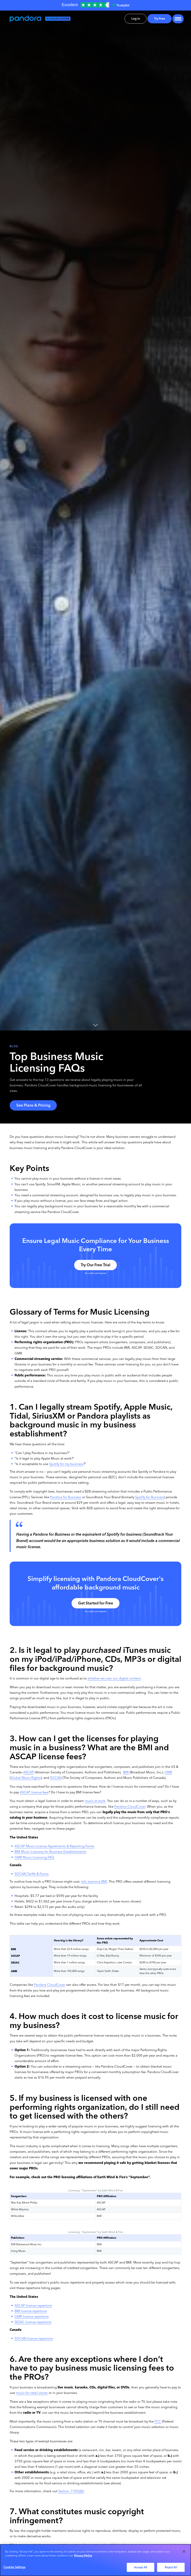 The image size is (191, 2576). Describe the element at coordinates (31, 2311) in the screenshot. I see `BMI license repertoire` at that location.